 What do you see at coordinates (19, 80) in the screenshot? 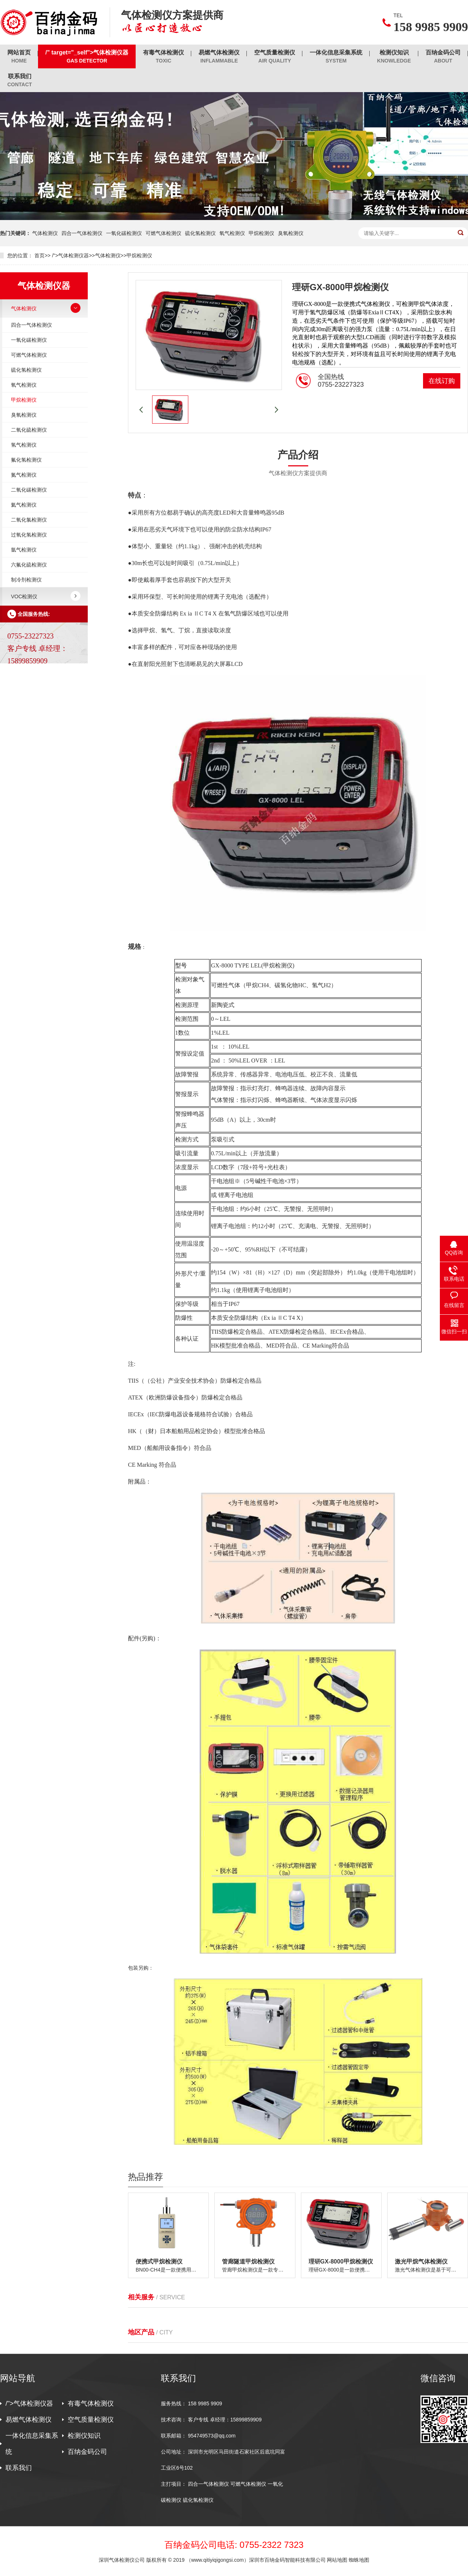
I see `联系我们` at bounding box center [19, 80].